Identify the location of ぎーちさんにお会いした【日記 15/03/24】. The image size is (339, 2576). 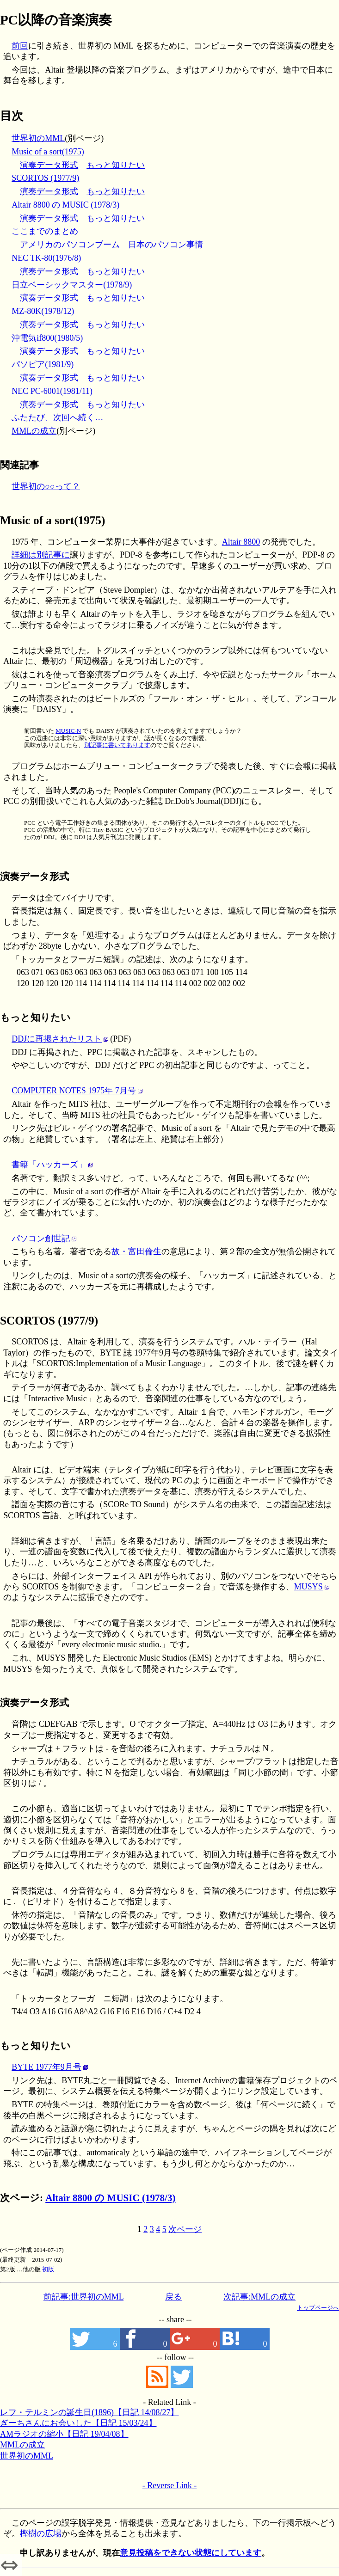
(78, 2423).